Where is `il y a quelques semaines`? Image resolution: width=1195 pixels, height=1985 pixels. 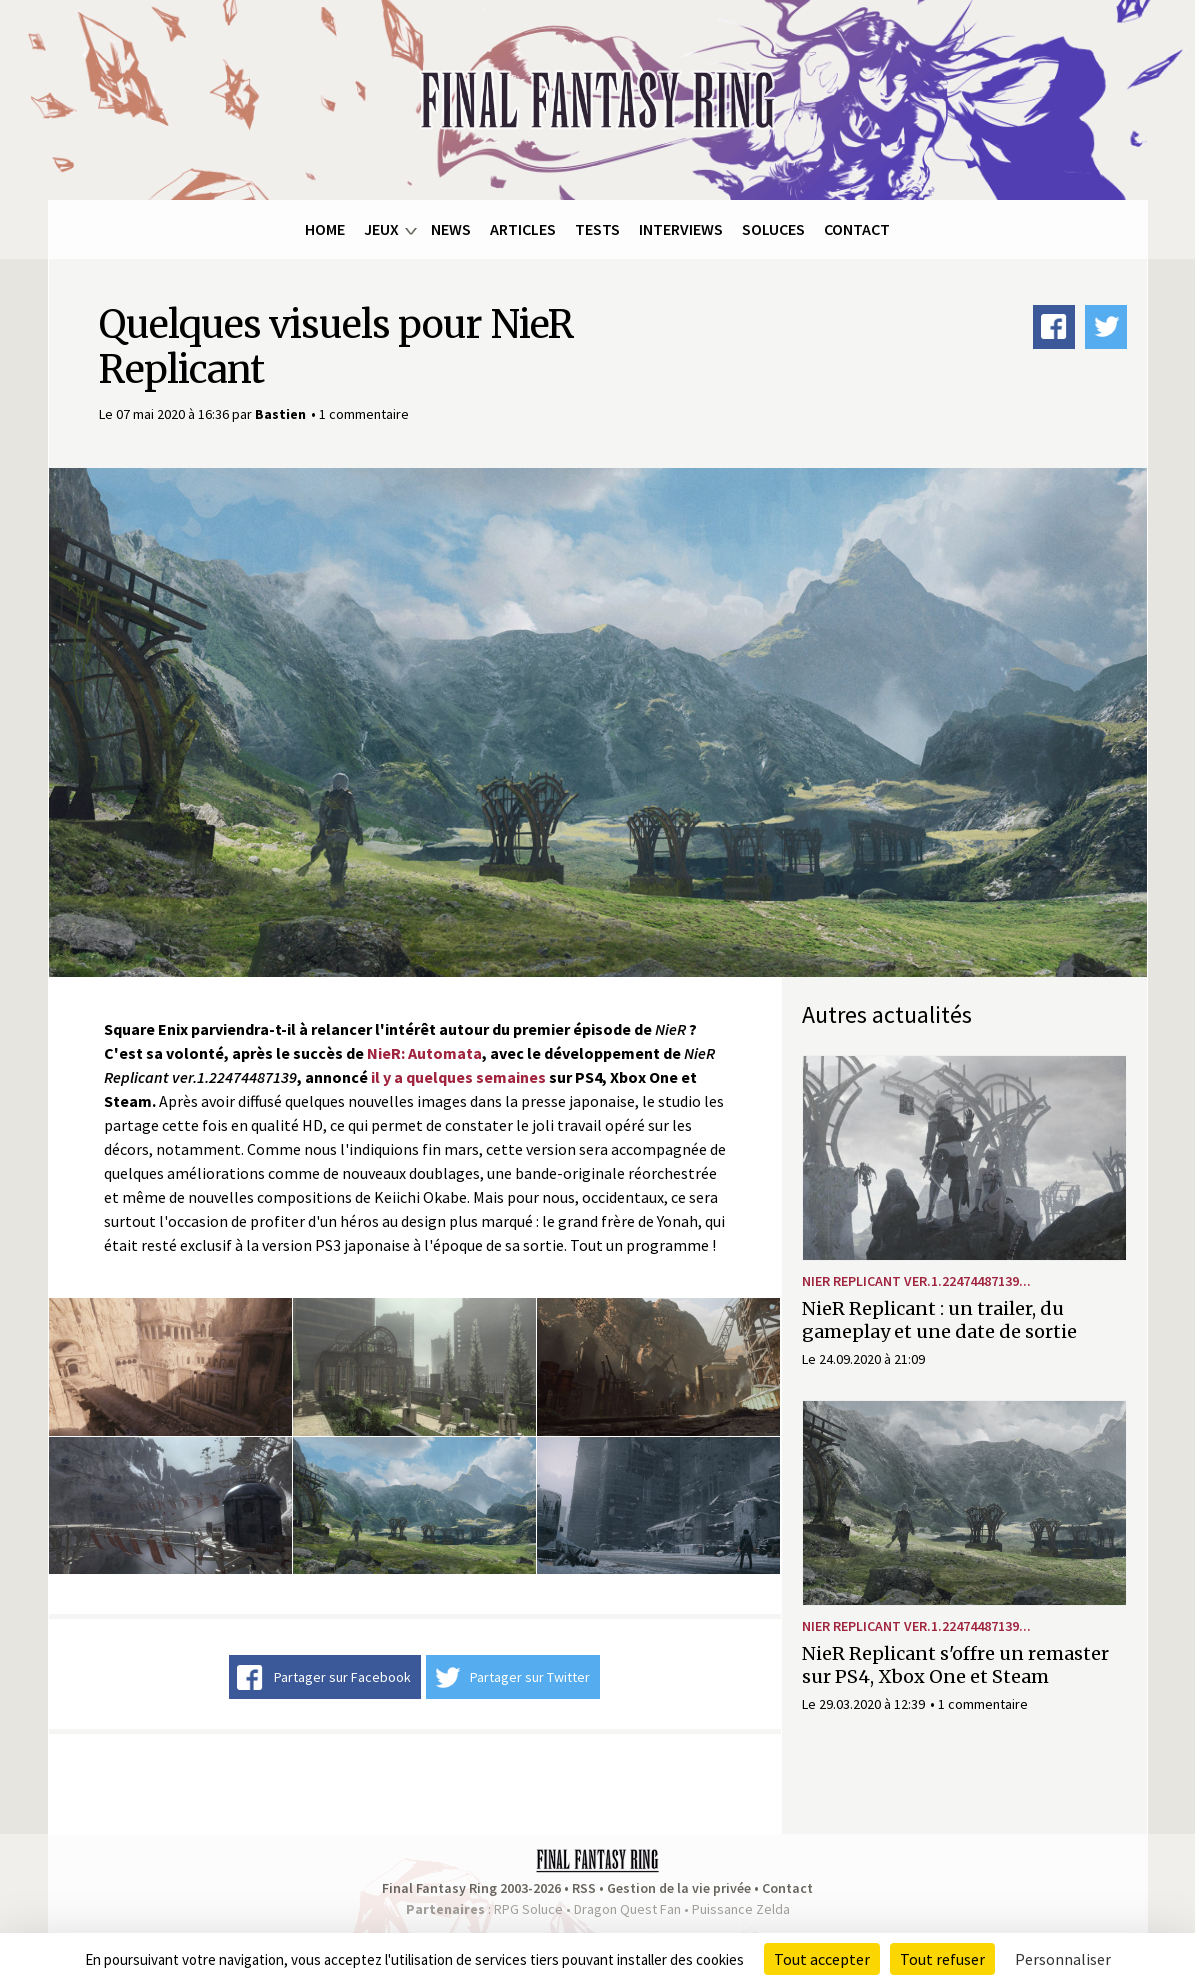
il y a quelques semaines is located at coordinates (458, 1077).